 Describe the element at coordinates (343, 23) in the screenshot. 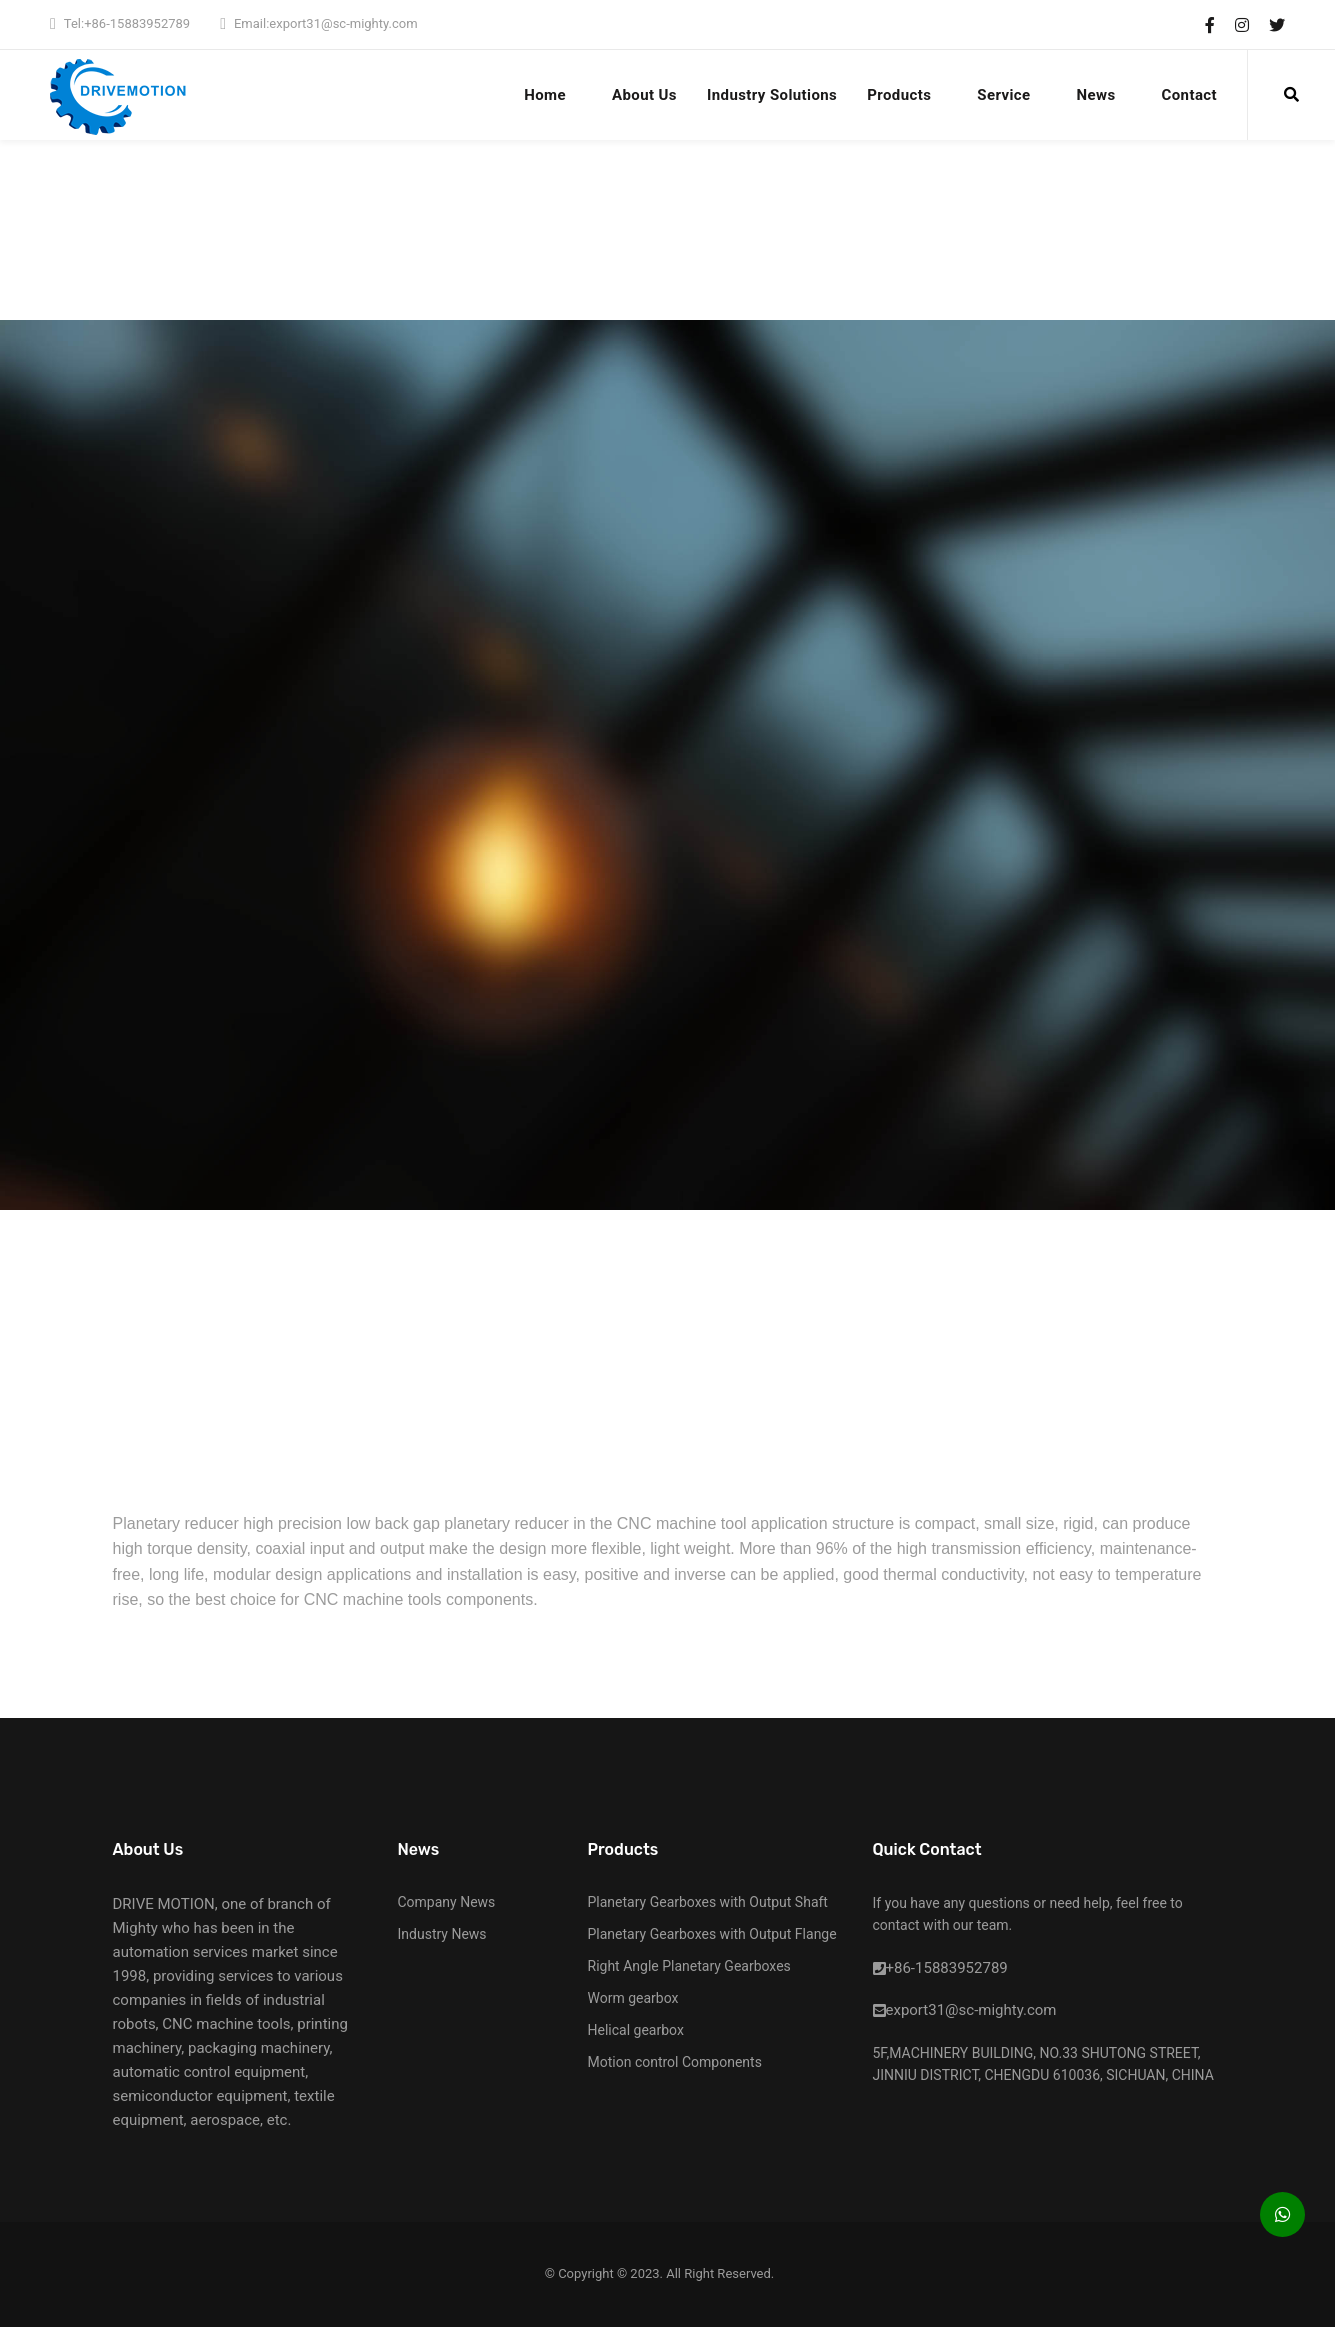

I see `export31@sc-mighty.com` at that location.